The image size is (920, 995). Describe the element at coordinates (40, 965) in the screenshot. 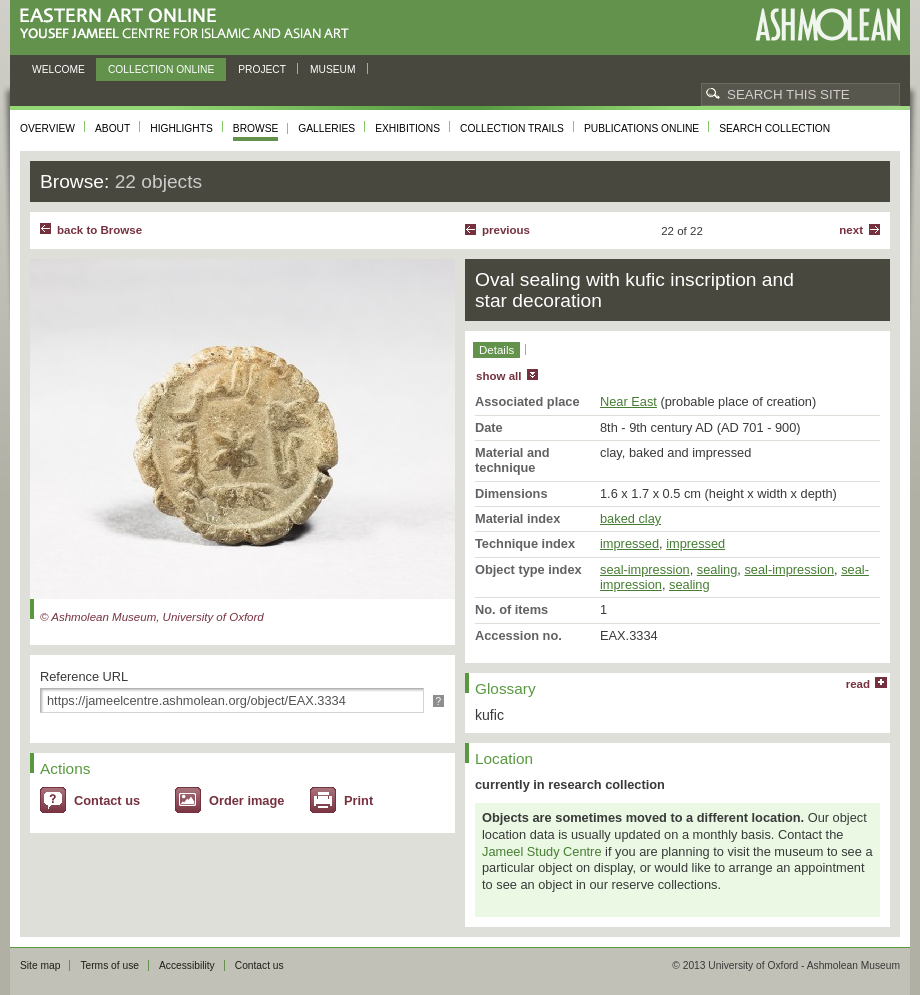

I see `Site map` at that location.